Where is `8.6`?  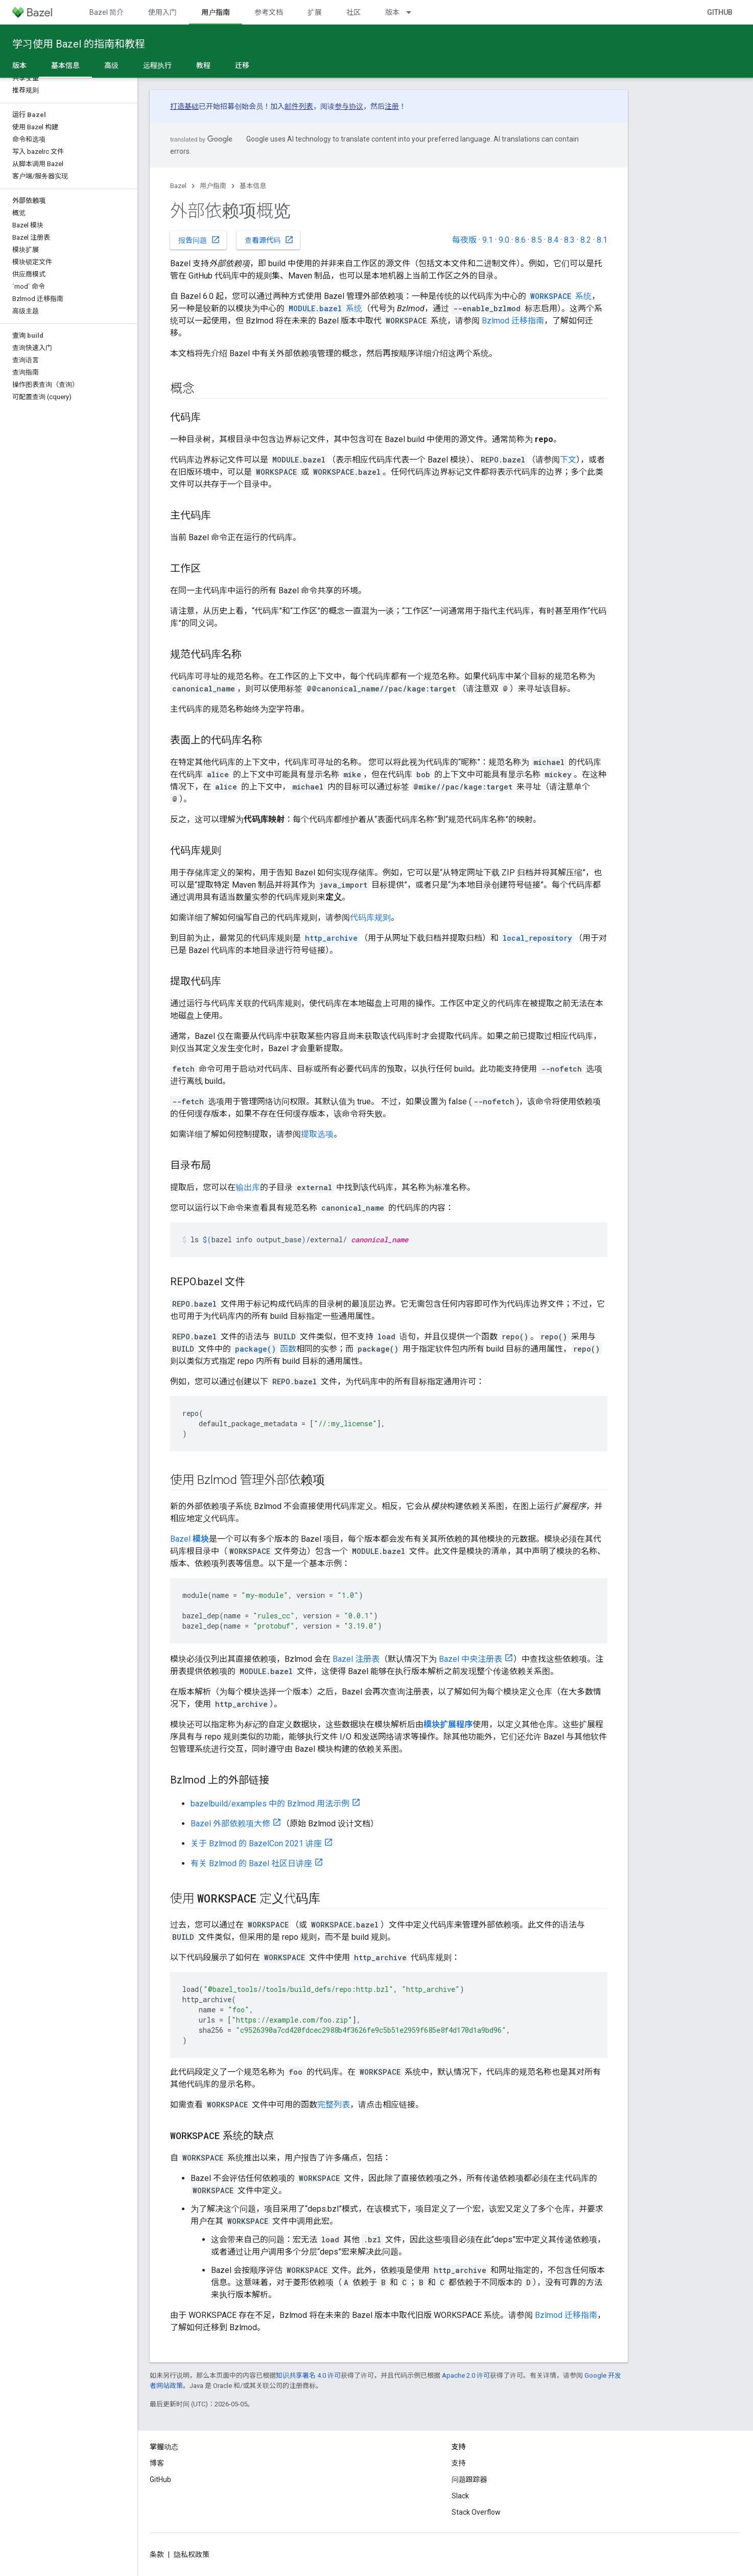
8.6 is located at coordinates (520, 240).